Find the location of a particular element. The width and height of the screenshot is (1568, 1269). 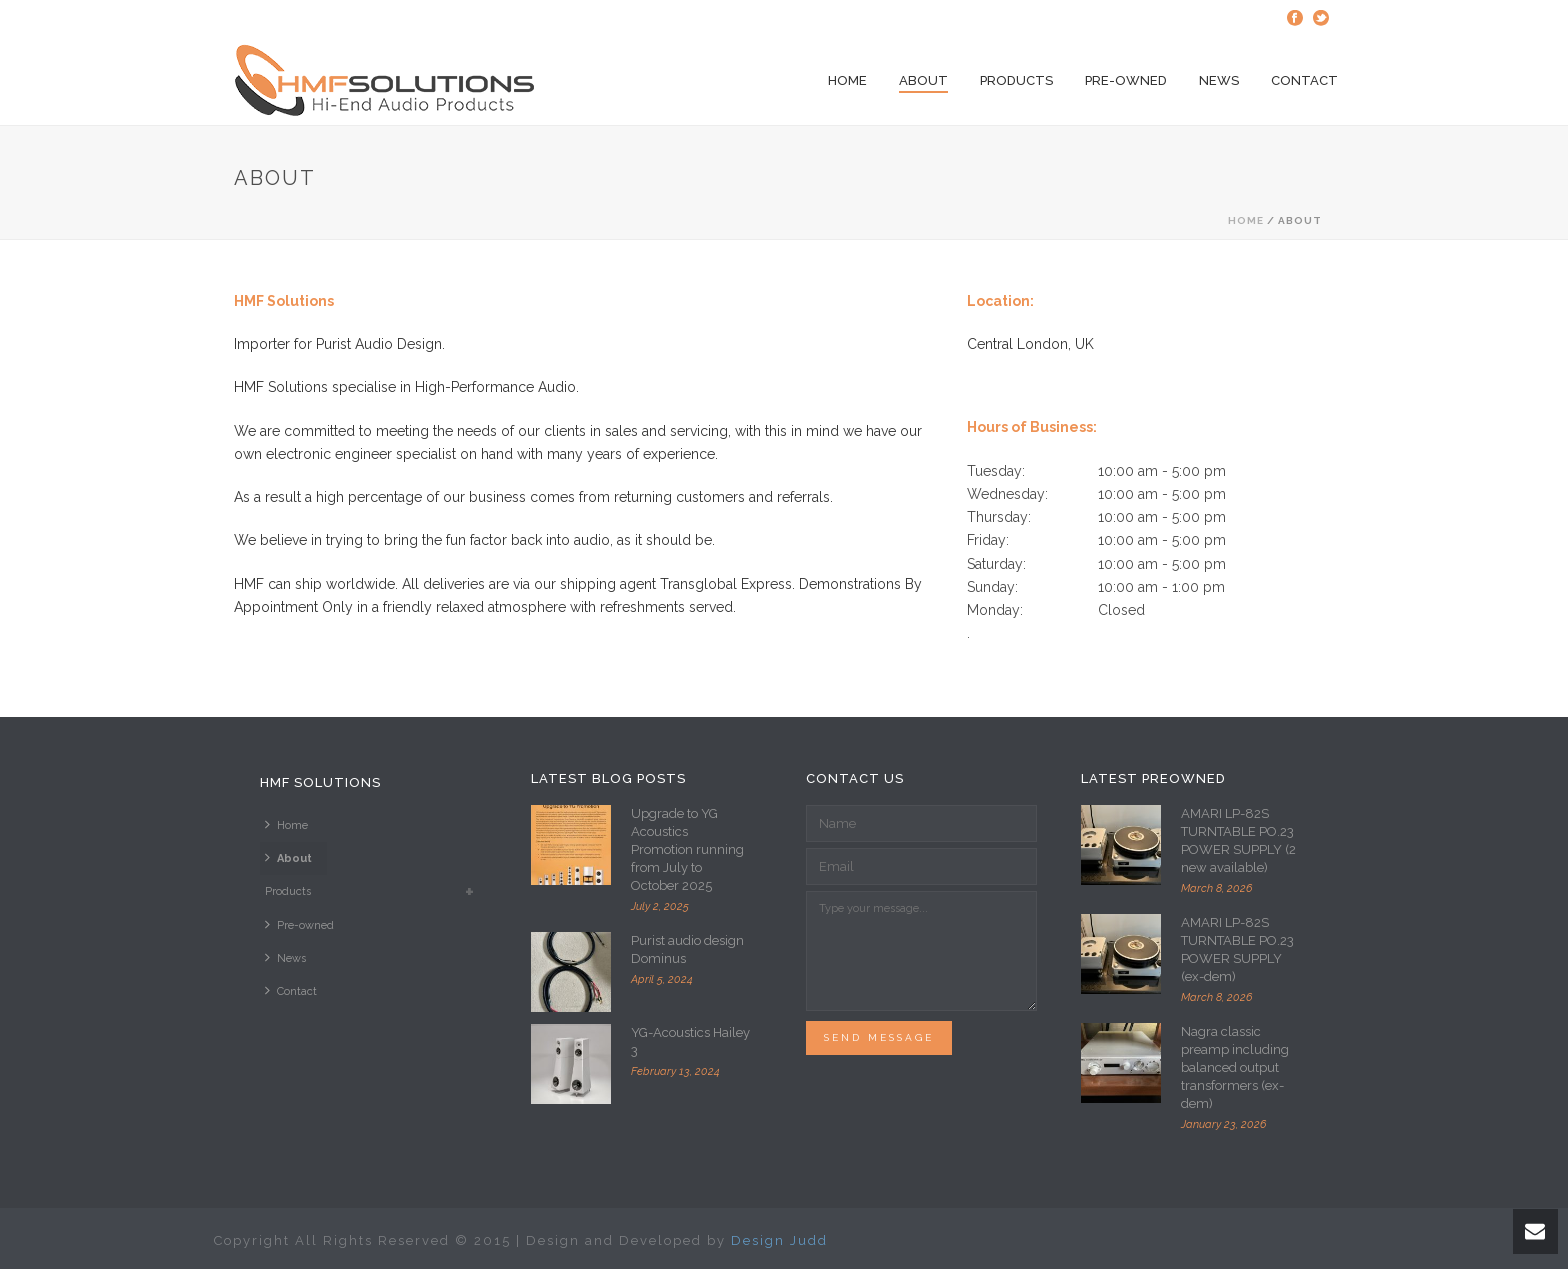

Design Judd is located at coordinates (779, 1240).